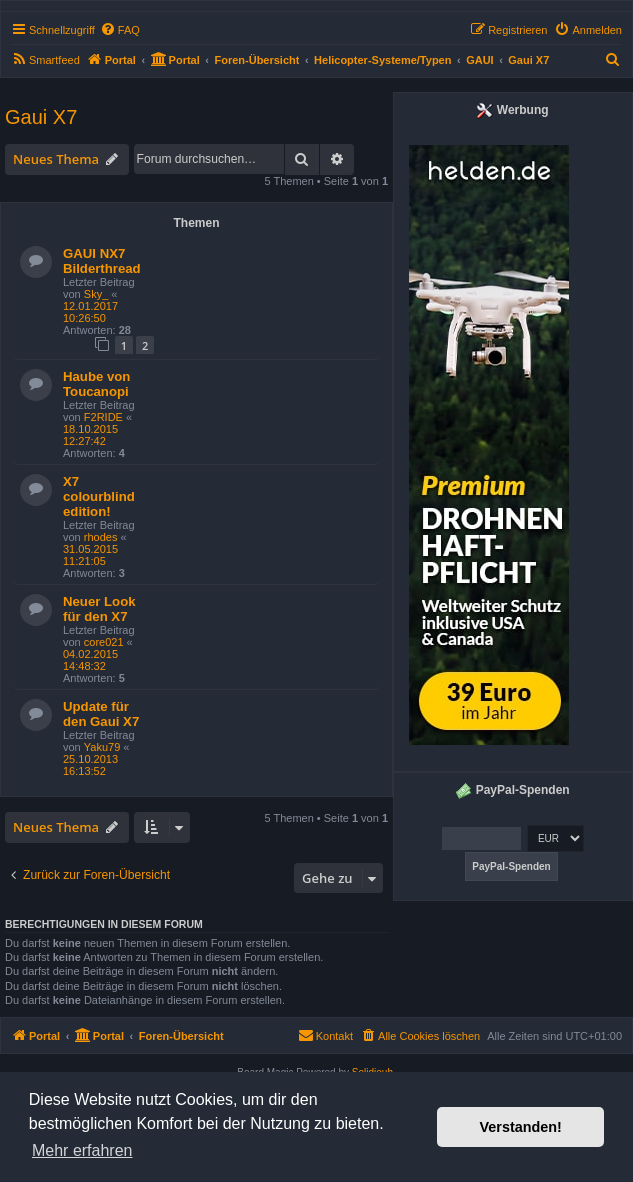 The image size is (633, 1182). What do you see at coordinates (96, 294) in the screenshot?
I see `Sky_` at bounding box center [96, 294].